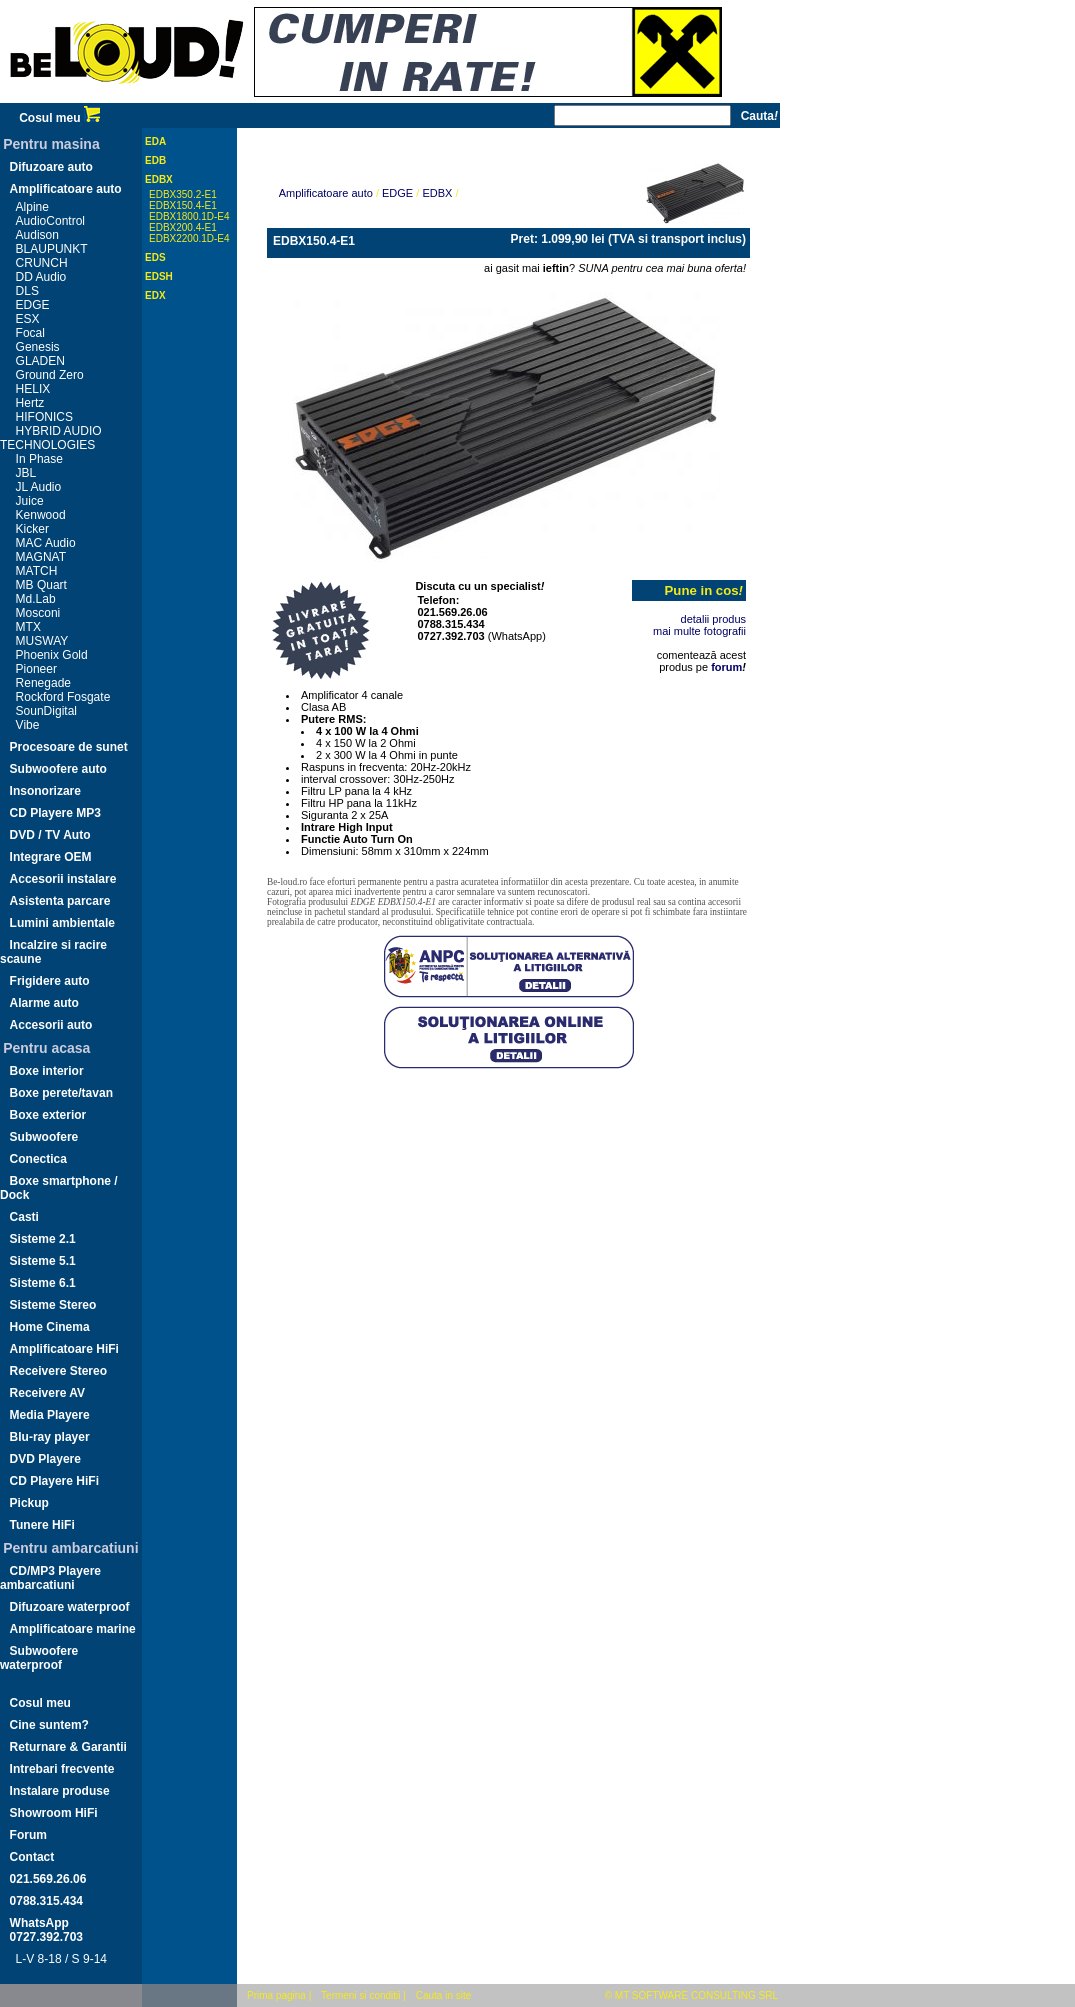 The width and height of the screenshot is (1075, 2007). What do you see at coordinates (47, 1393) in the screenshot?
I see `Receivere AV` at bounding box center [47, 1393].